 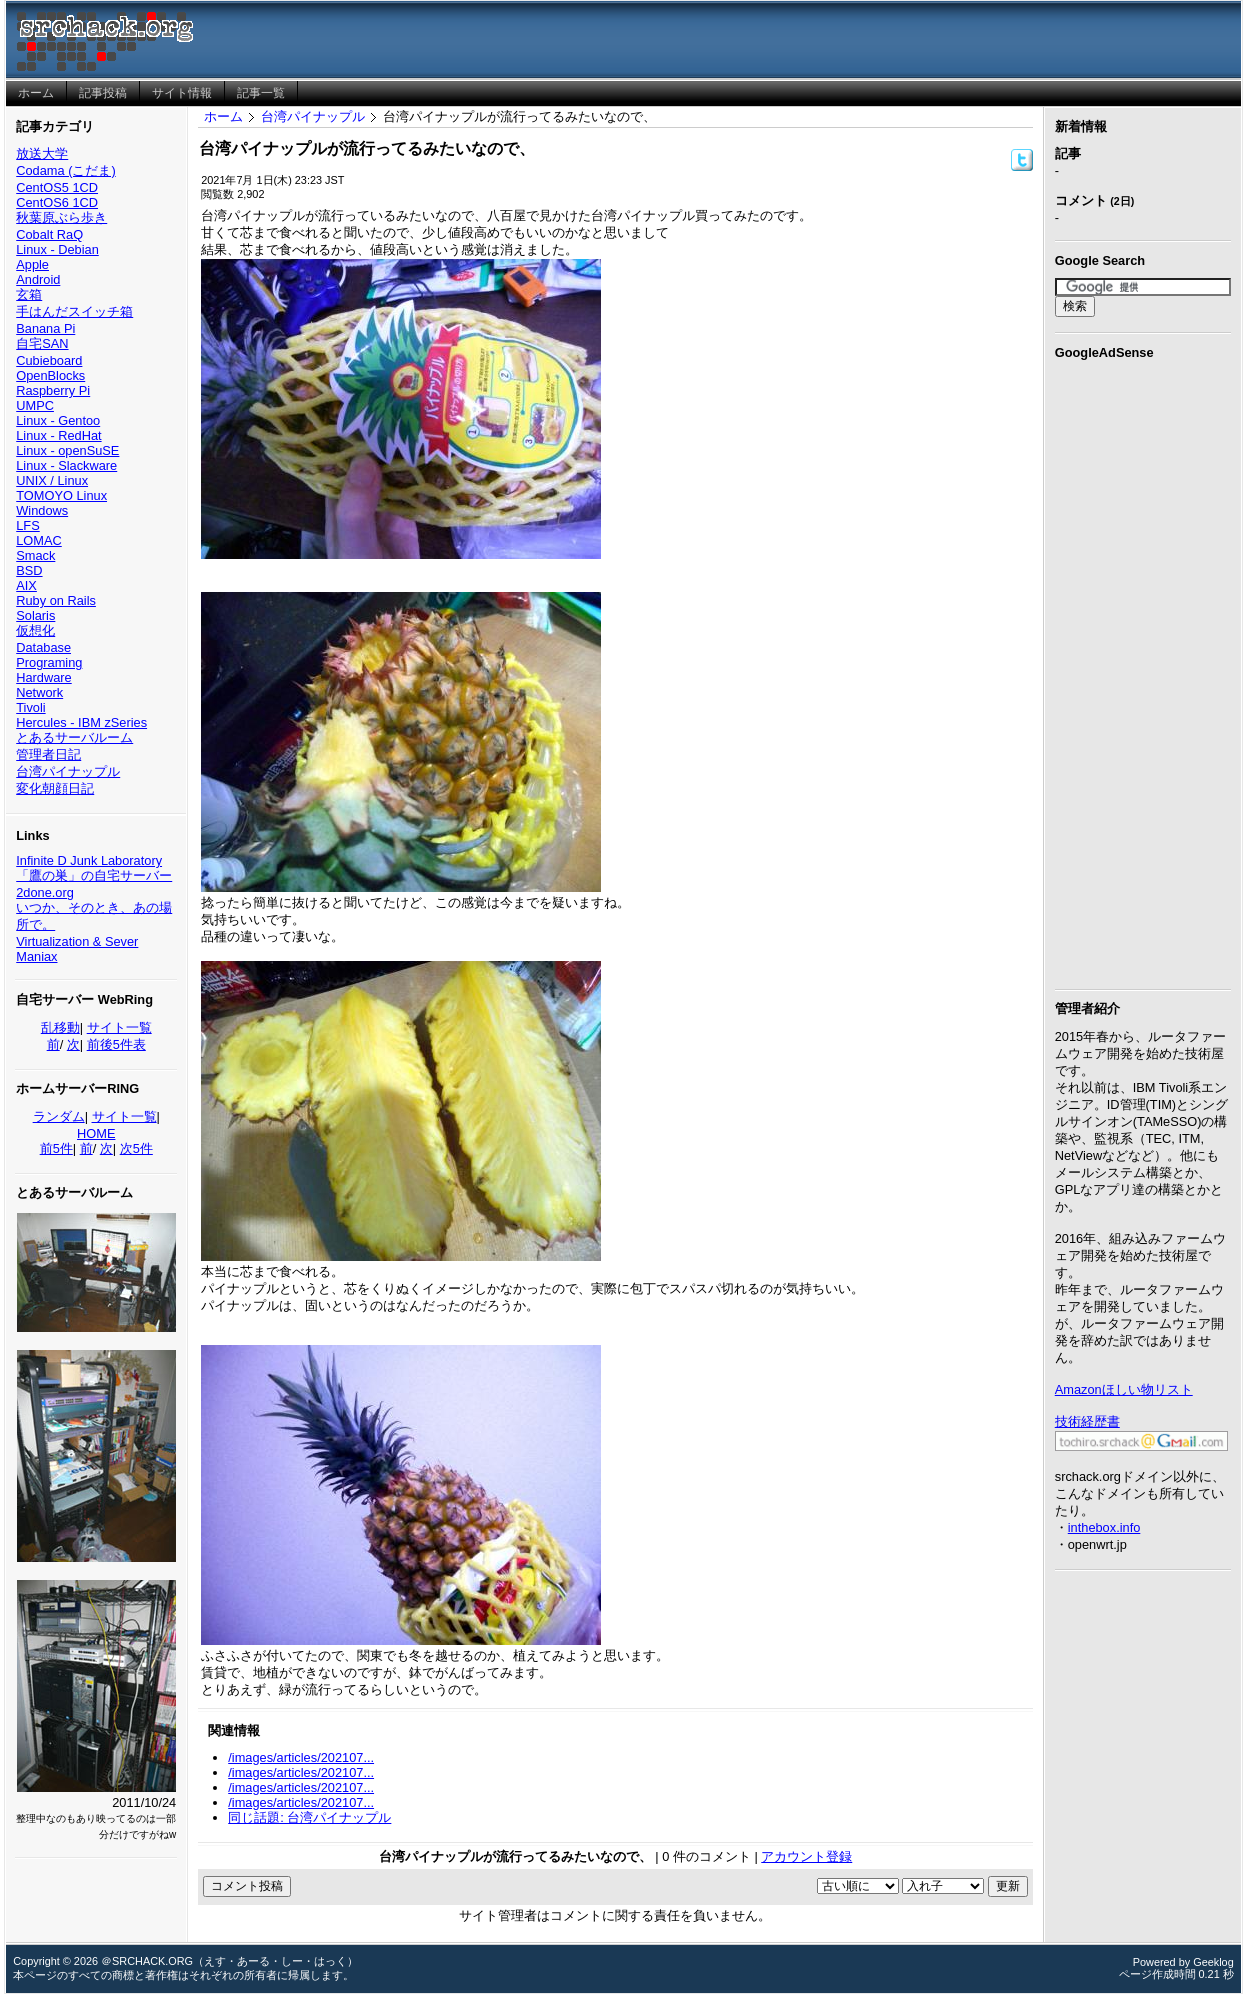 What do you see at coordinates (301, 1757) in the screenshot?
I see `/images/articles/202107...` at bounding box center [301, 1757].